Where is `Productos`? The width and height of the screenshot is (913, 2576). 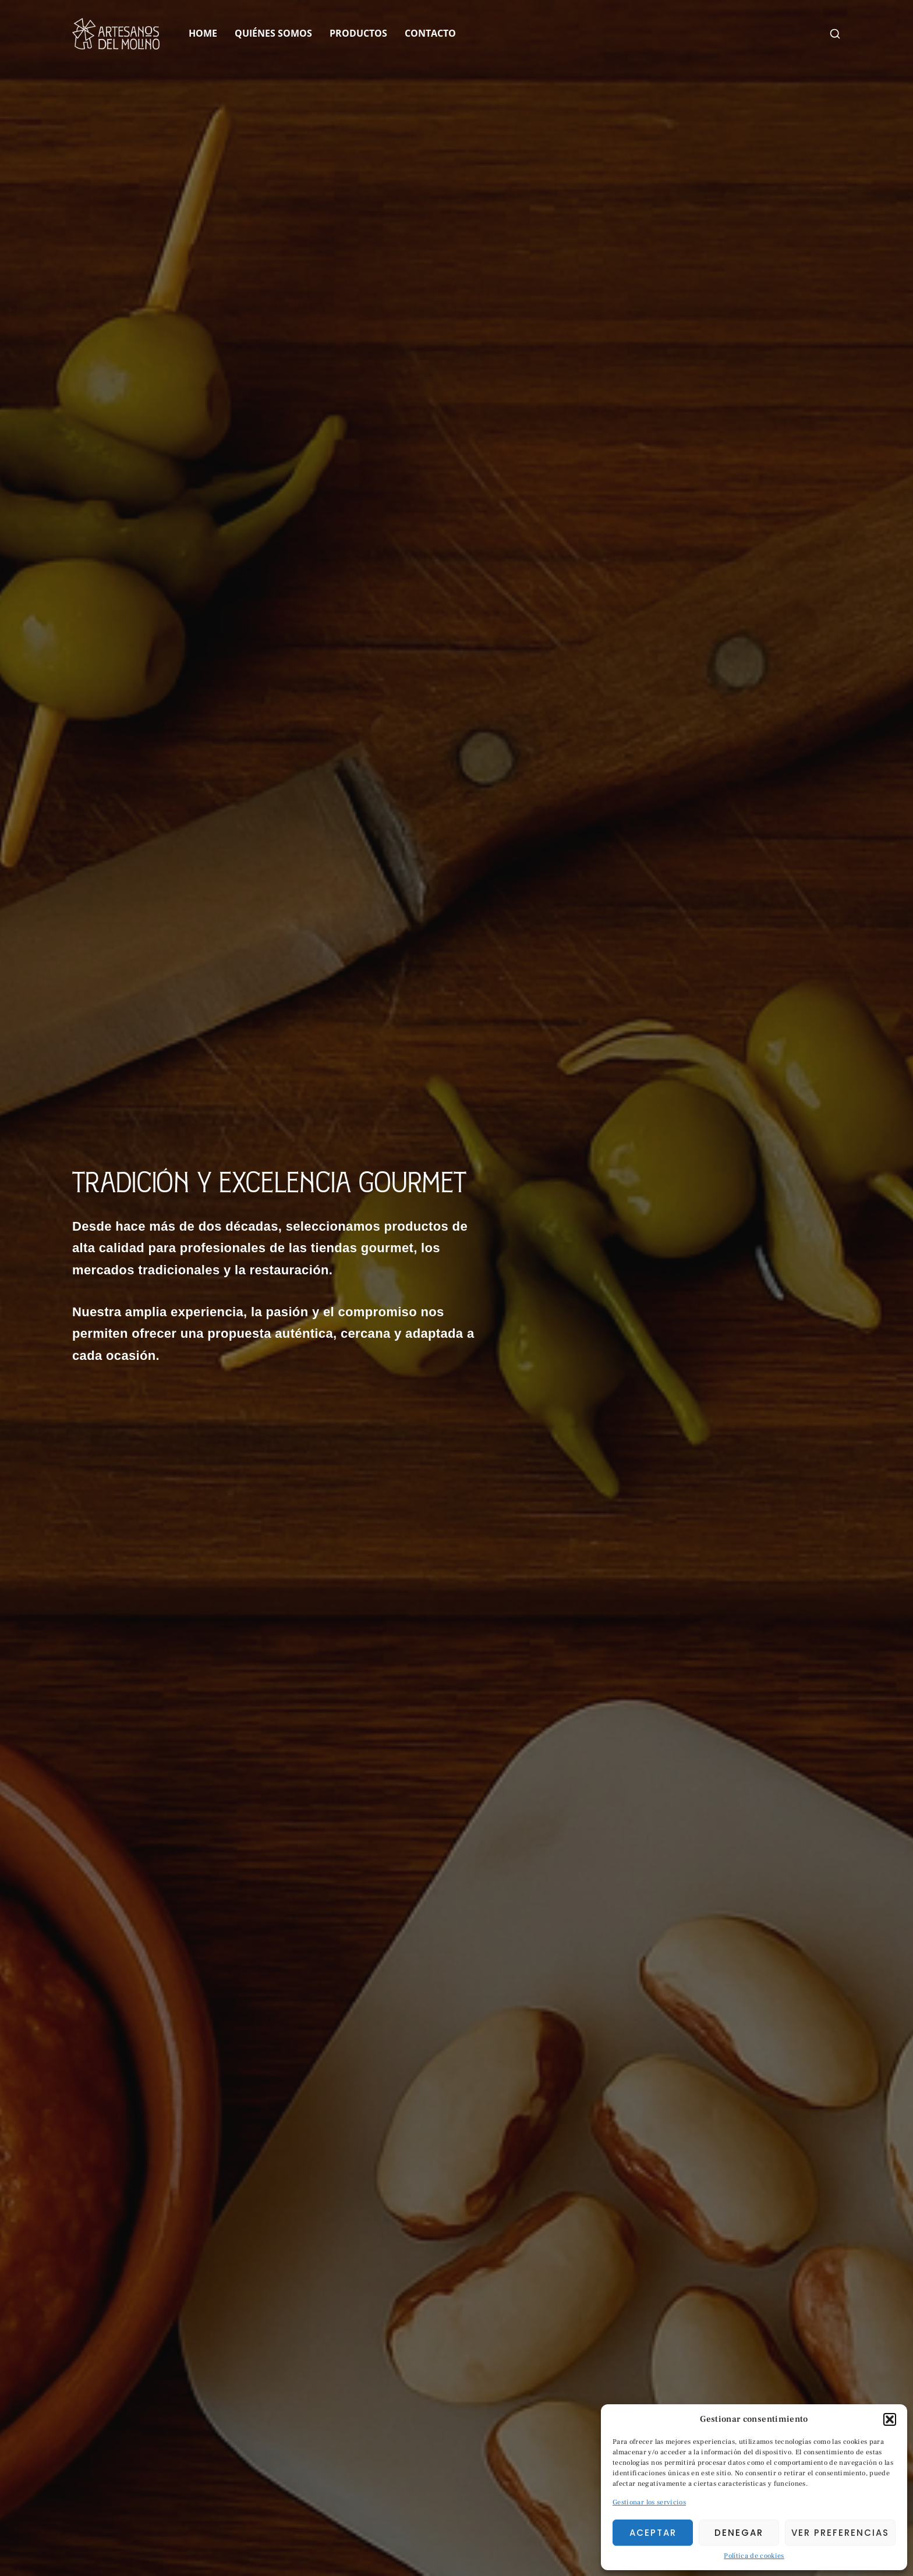 Productos is located at coordinates (358, 33).